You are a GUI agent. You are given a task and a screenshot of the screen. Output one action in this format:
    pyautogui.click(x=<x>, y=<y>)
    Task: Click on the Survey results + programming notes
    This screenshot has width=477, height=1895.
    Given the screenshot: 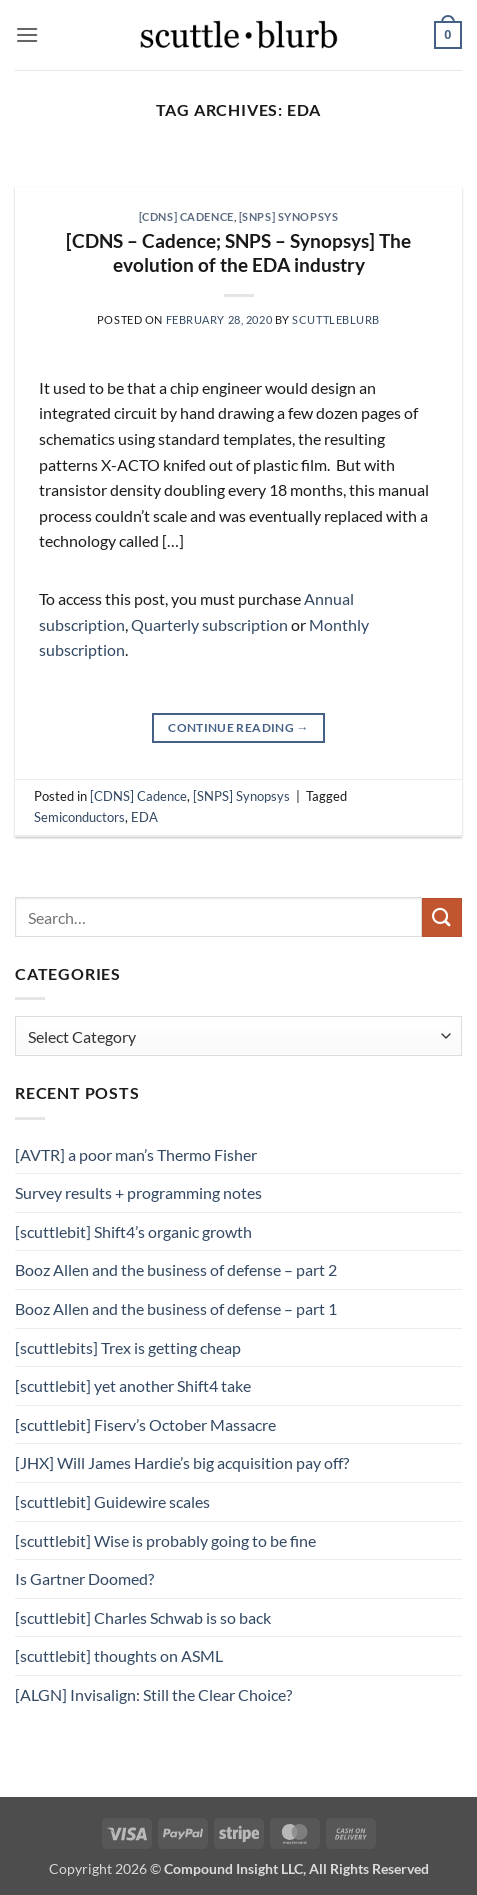 What is the action you would take?
    pyautogui.click(x=138, y=1192)
    